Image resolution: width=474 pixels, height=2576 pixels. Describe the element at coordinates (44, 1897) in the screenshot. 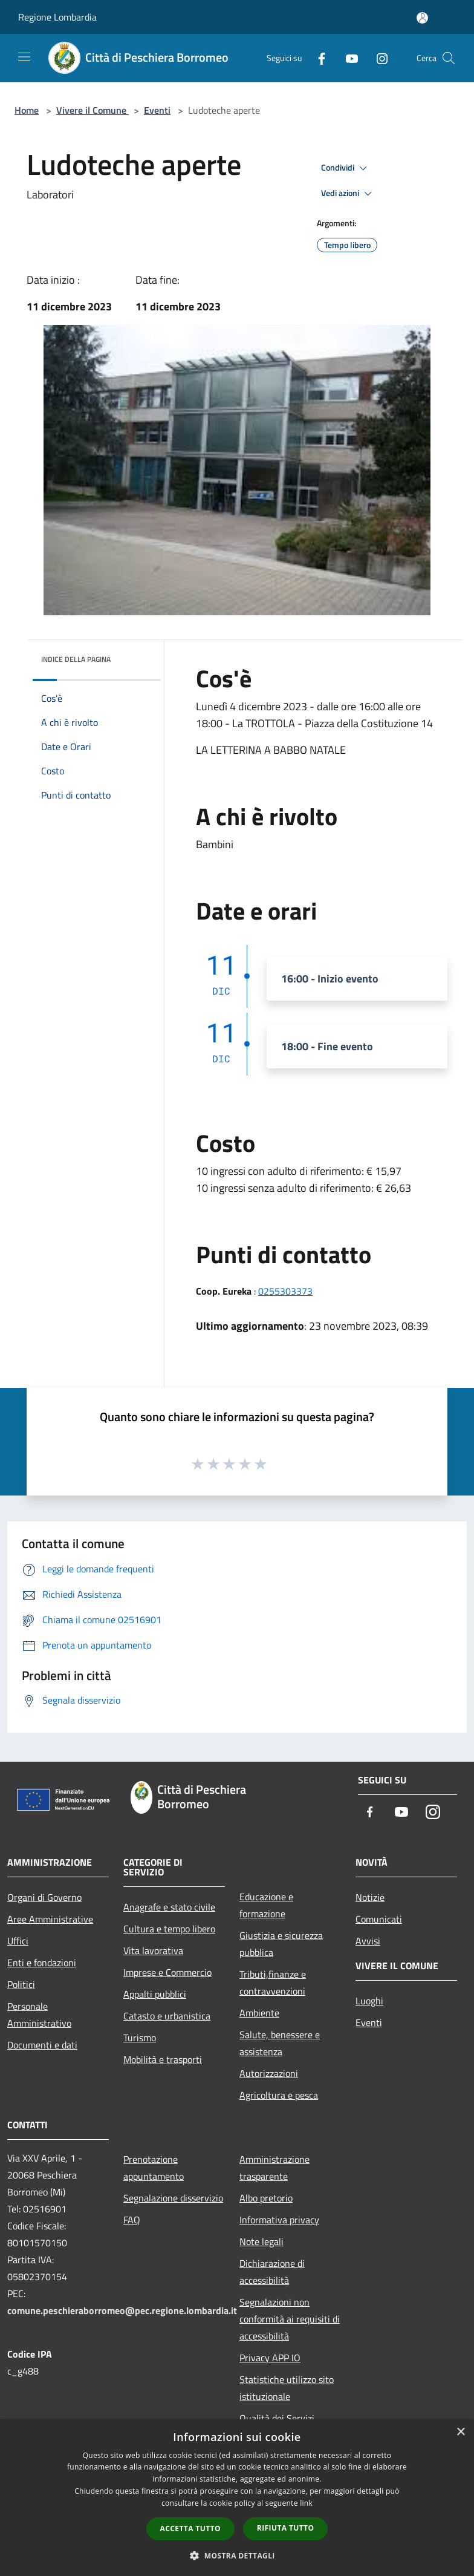

I see `Organi di Governo` at that location.